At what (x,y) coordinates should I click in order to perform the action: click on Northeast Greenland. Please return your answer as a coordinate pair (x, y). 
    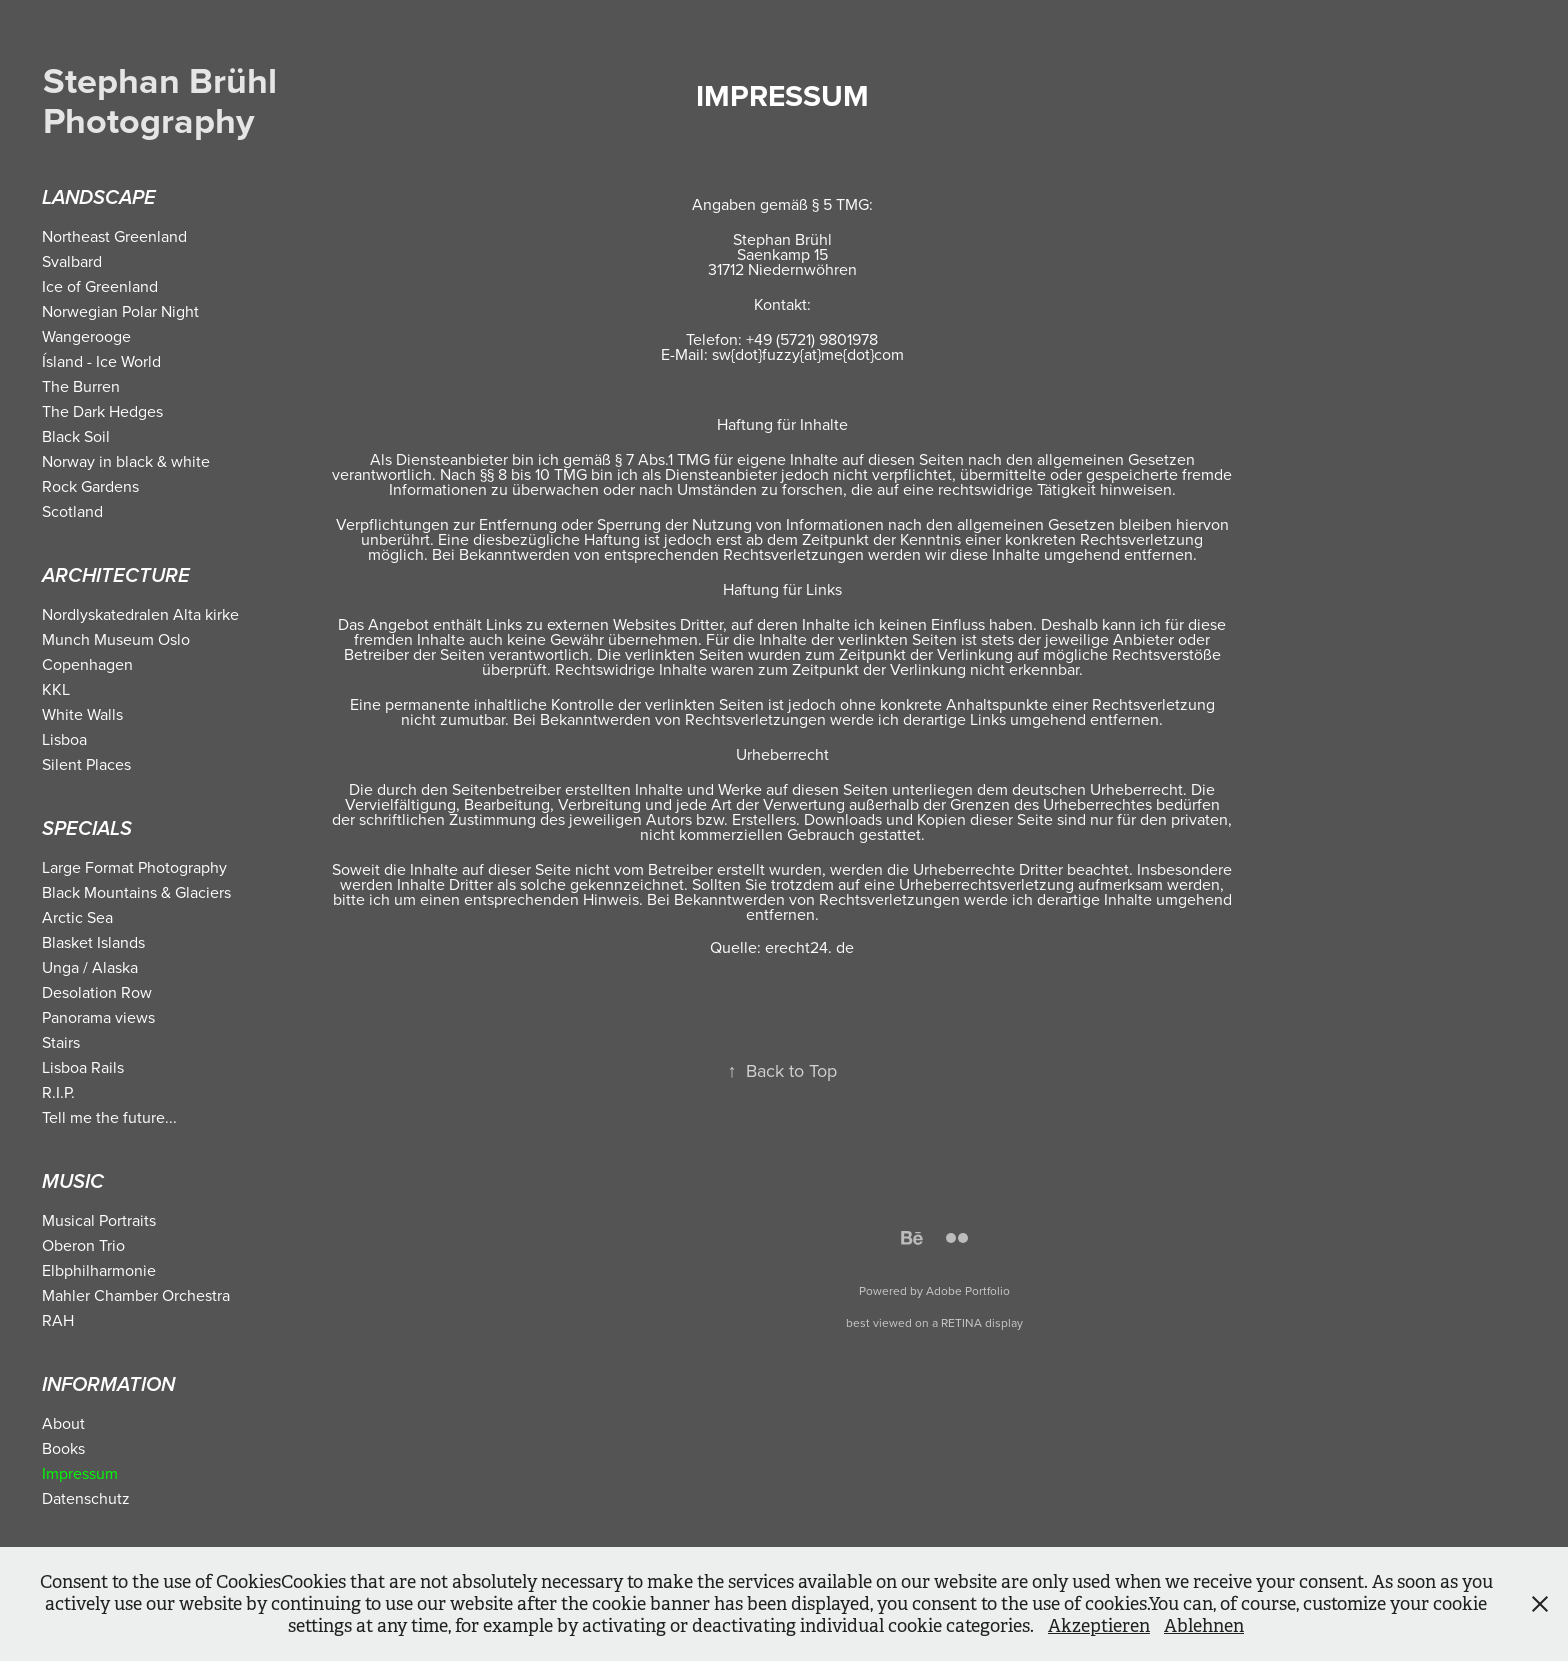
    Looking at the image, I should click on (114, 236).